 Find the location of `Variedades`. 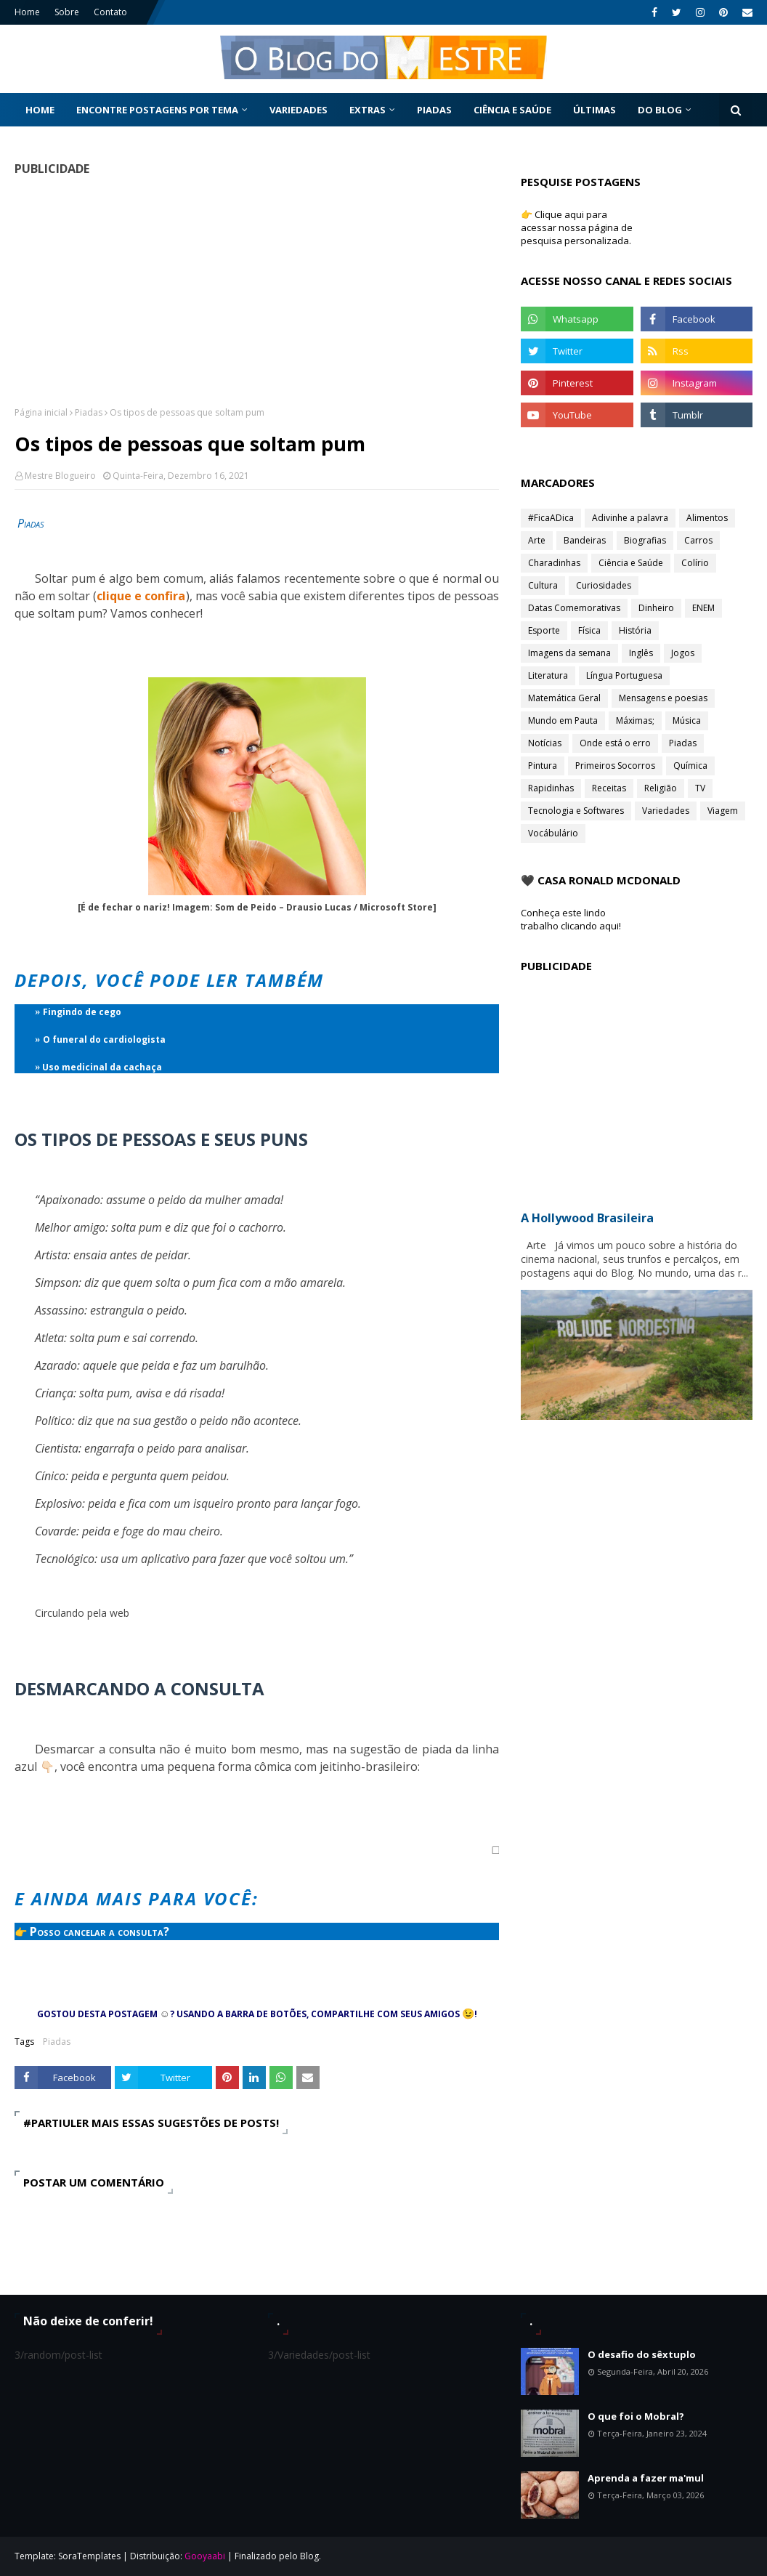

Variedades is located at coordinates (665, 810).